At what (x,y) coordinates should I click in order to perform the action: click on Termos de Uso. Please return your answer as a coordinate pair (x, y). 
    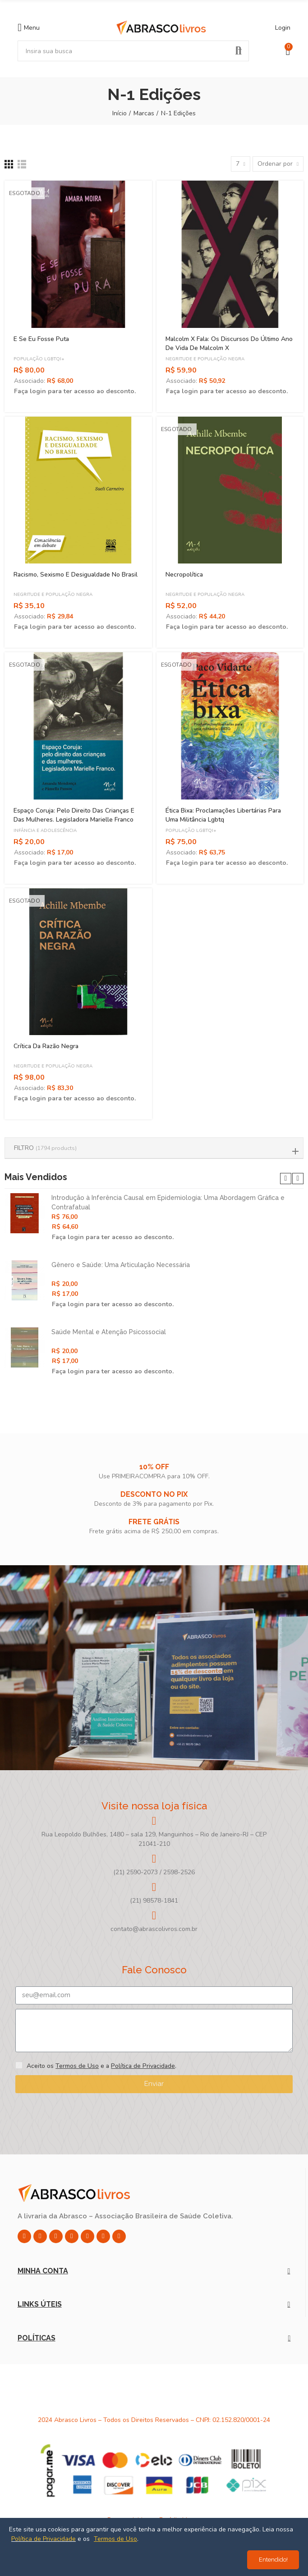
    Looking at the image, I should click on (77, 2066).